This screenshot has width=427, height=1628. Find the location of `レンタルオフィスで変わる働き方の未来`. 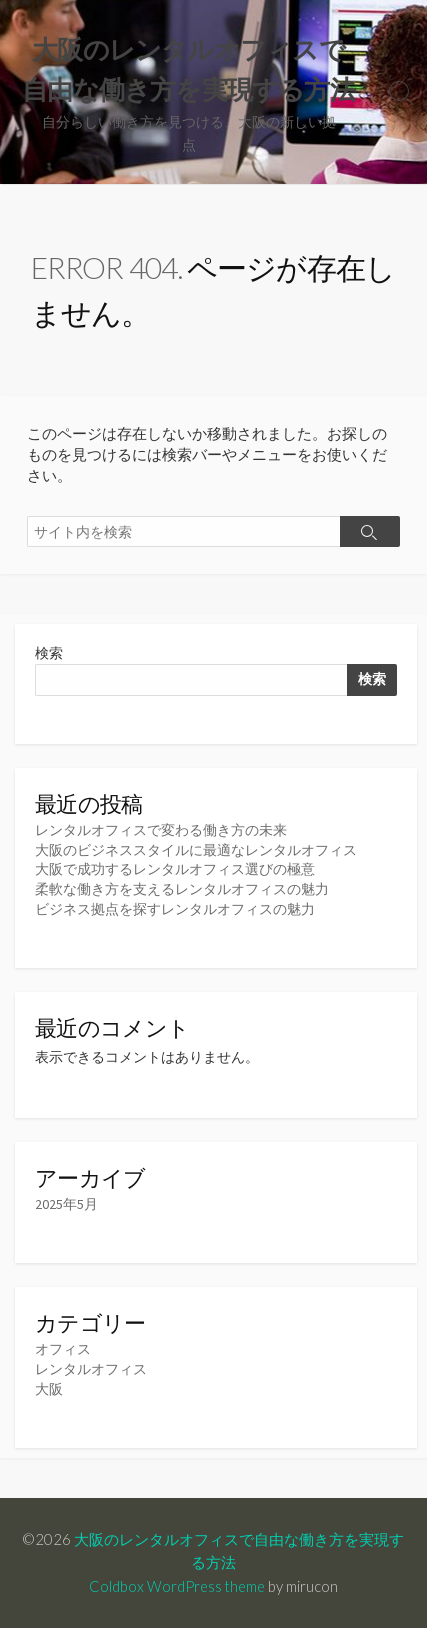

レンタルオフィスで変わる働き方の未来 is located at coordinates (161, 830).